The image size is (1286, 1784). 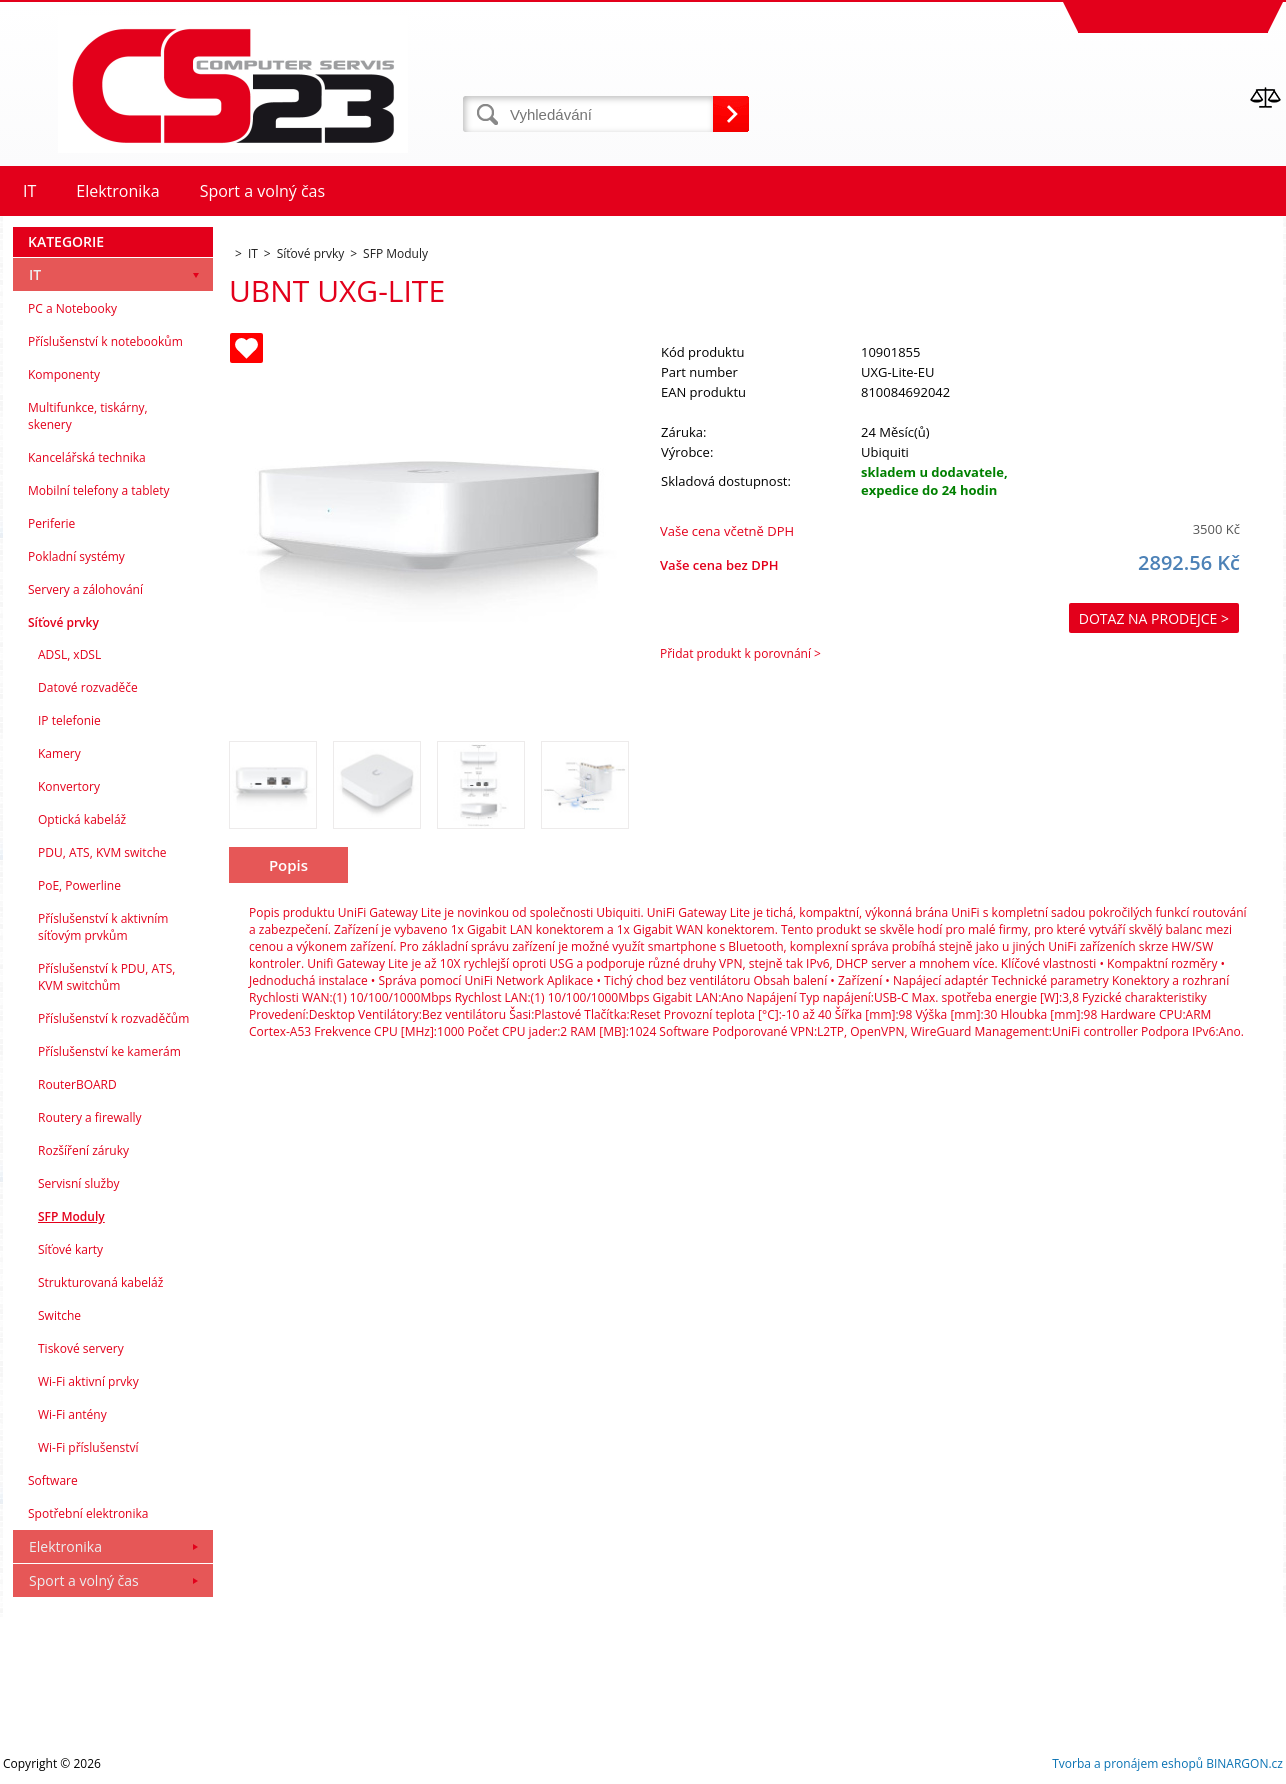 What do you see at coordinates (85, 589) in the screenshot?
I see `Servery a zálohování` at bounding box center [85, 589].